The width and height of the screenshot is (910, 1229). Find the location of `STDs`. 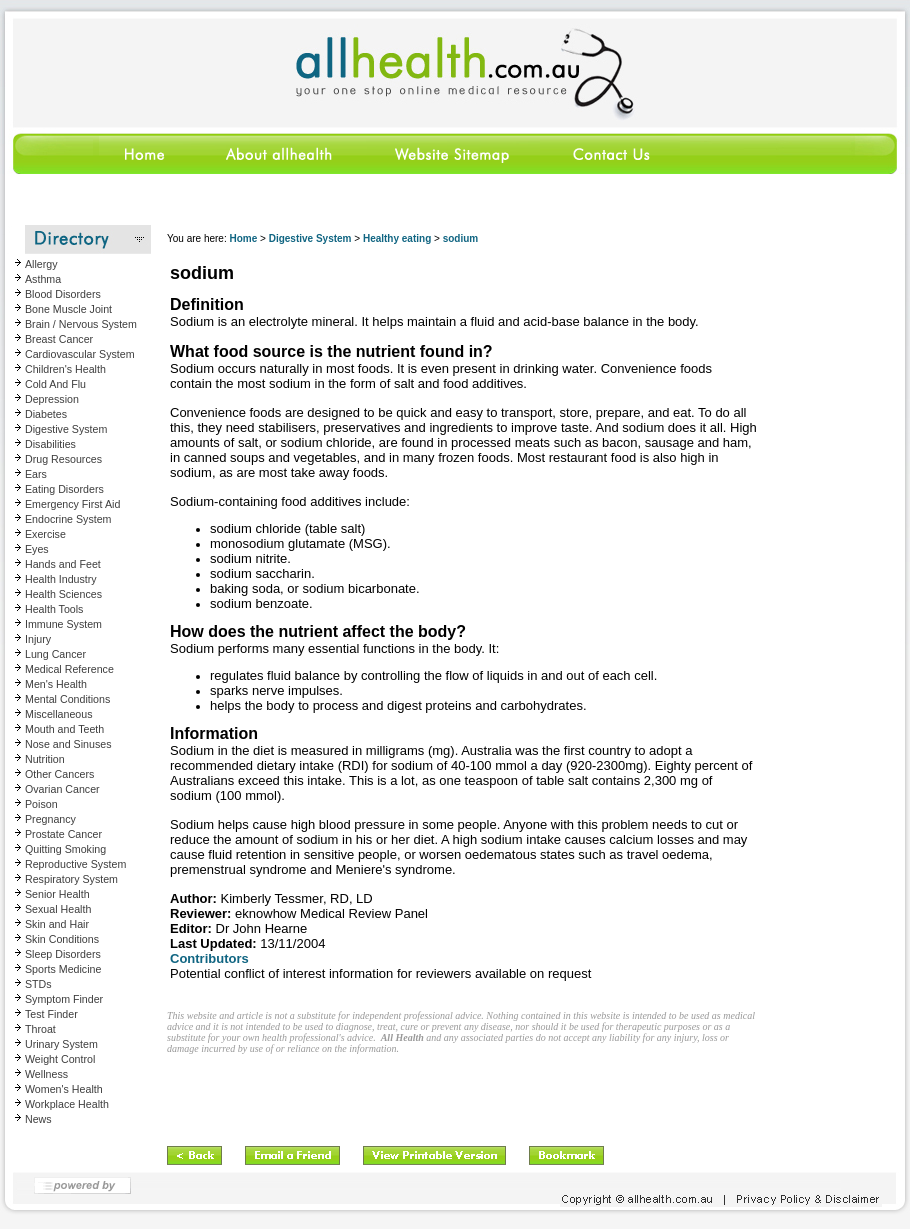

STDs is located at coordinates (38, 984).